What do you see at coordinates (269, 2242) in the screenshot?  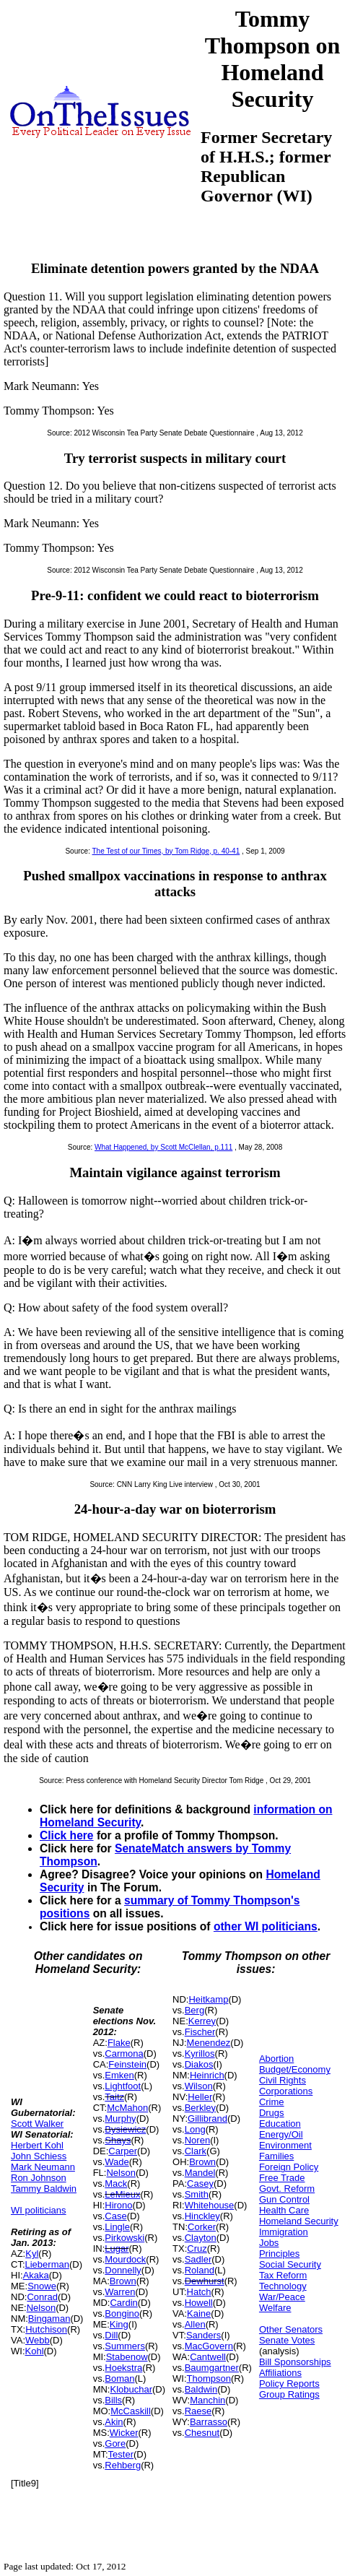 I see `Jobs` at bounding box center [269, 2242].